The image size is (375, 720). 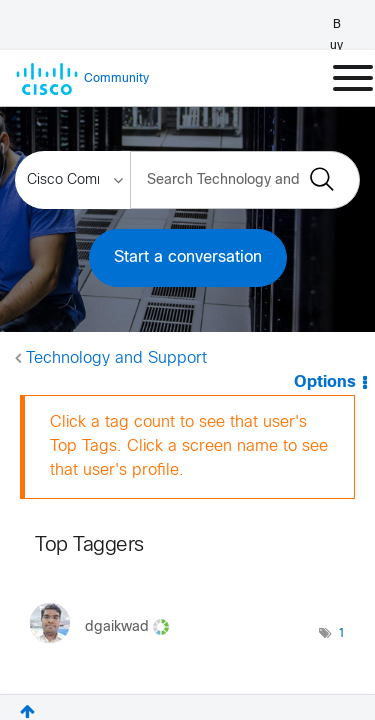 What do you see at coordinates (116, 358) in the screenshot?
I see `Technology and Support` at bounding box center [116, 358].